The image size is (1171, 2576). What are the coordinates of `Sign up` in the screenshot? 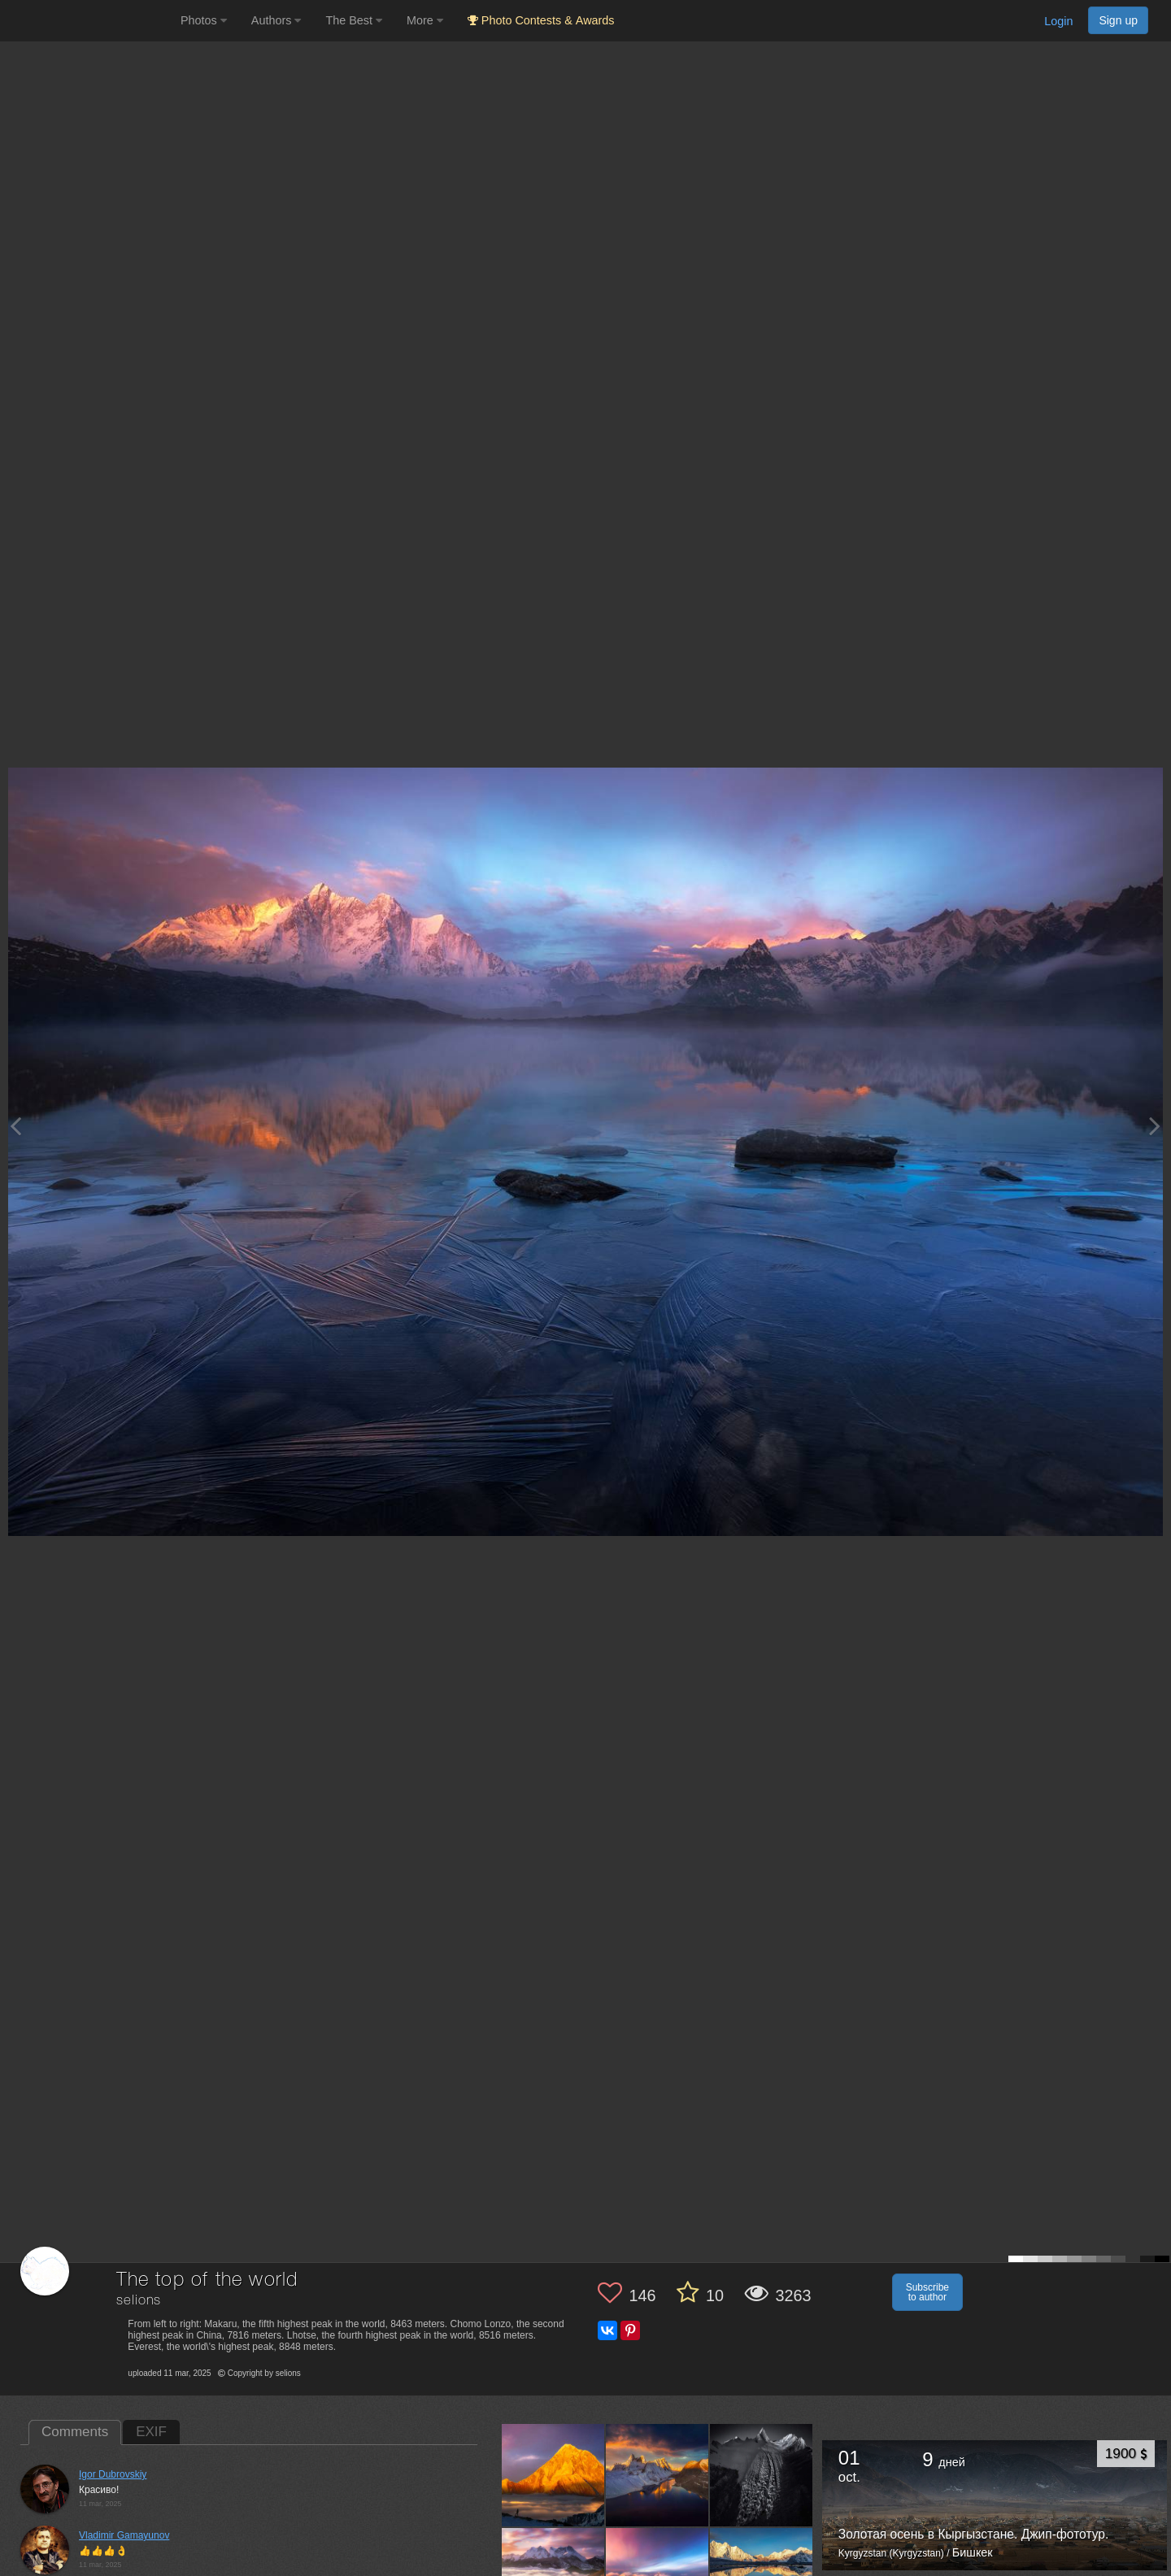 It's located at (1118, 20).